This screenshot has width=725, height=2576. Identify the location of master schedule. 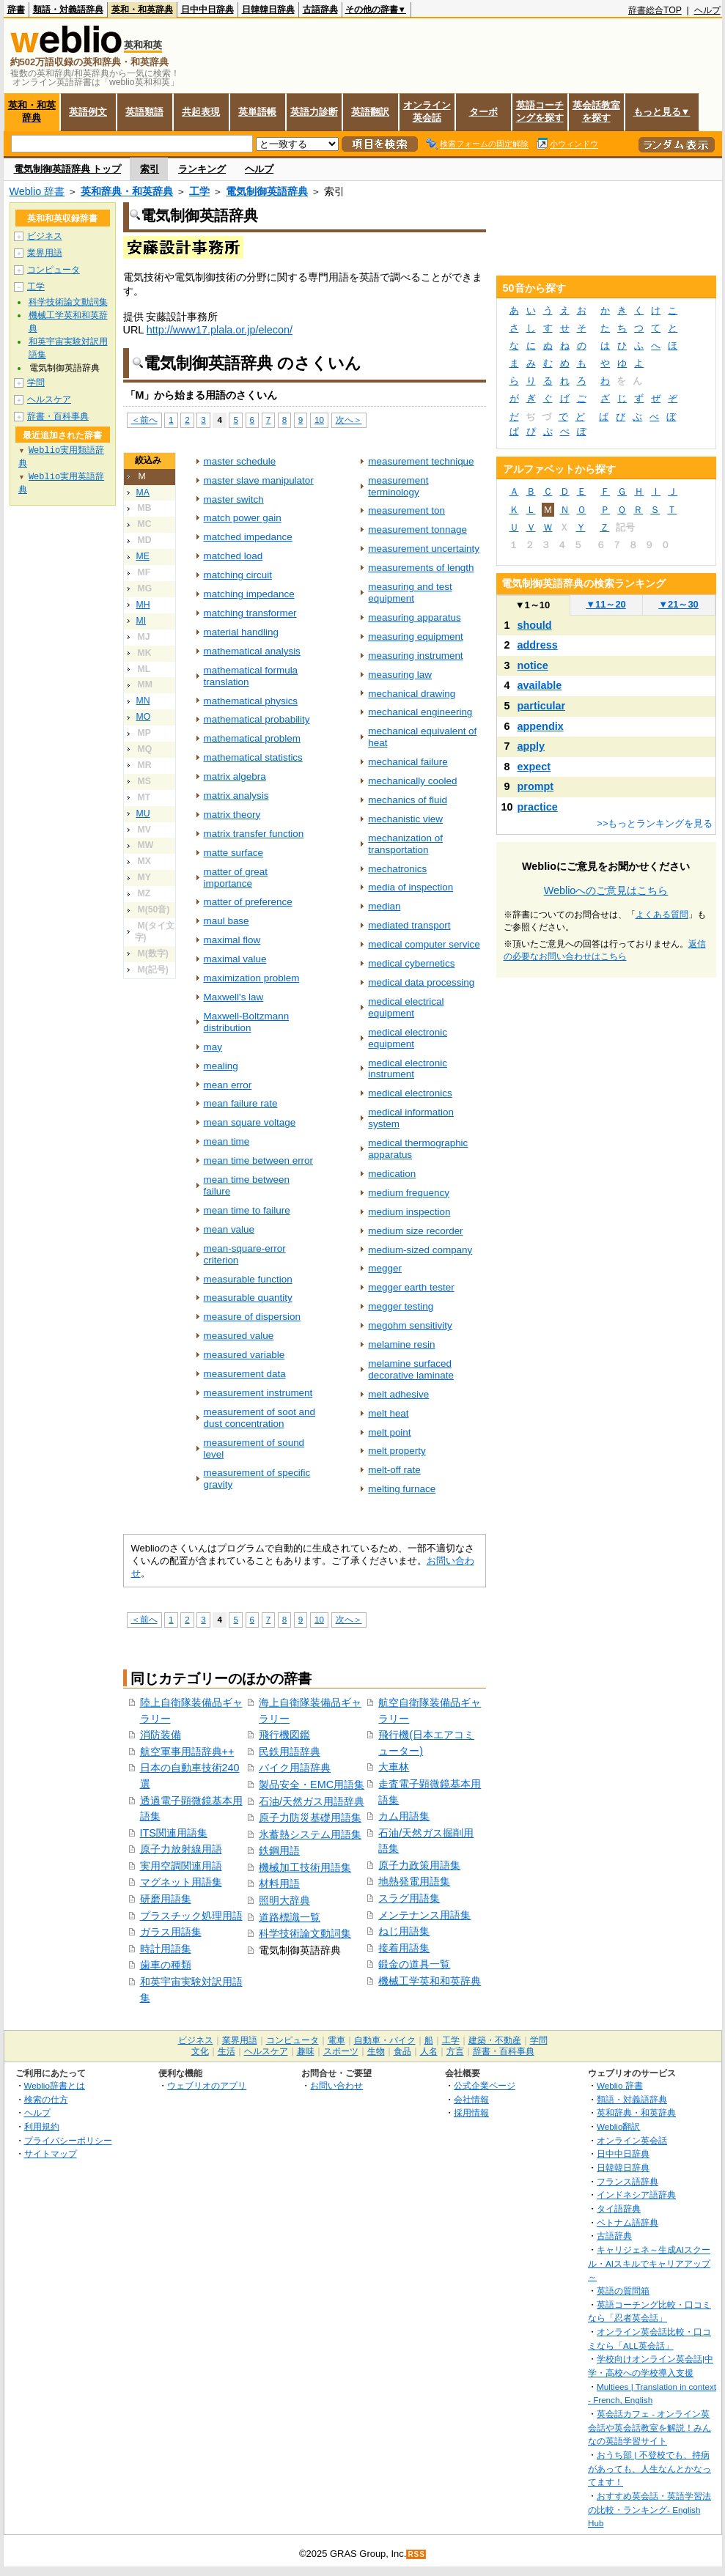
(240, 461).